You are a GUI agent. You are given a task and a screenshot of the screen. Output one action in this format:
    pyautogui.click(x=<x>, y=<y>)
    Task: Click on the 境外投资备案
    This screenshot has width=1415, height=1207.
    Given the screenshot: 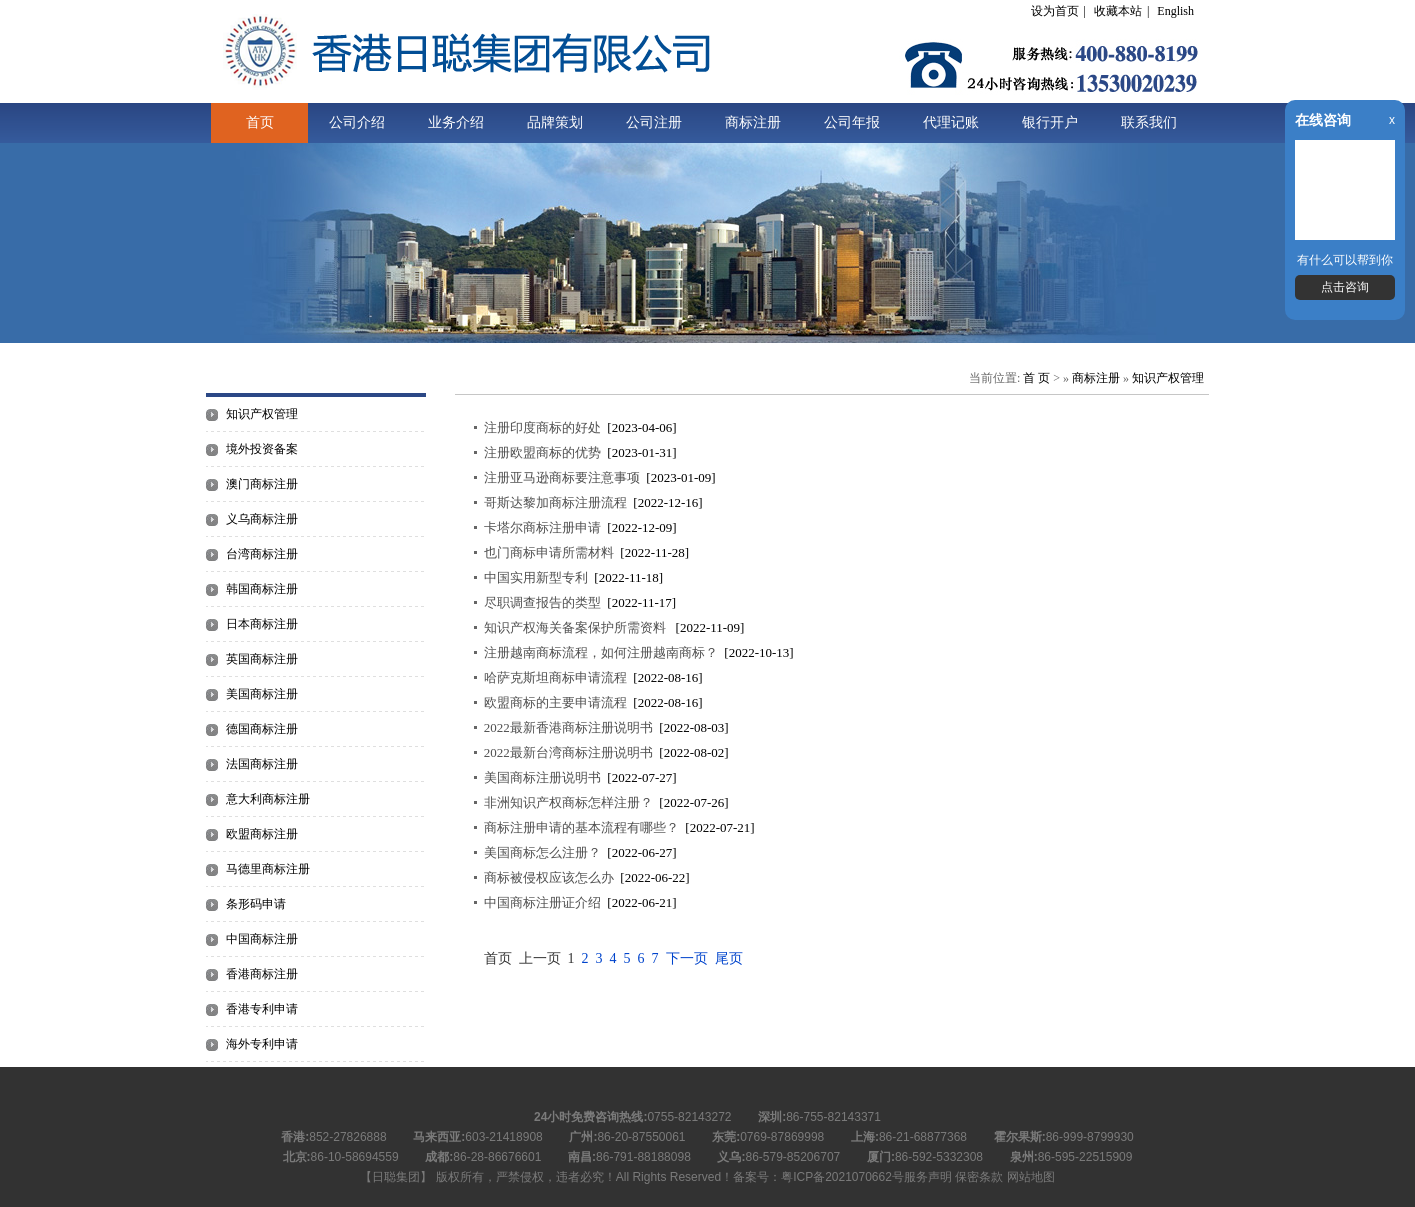 What is the action you would take?
    pyautogui.click(x=262, y=449)
    